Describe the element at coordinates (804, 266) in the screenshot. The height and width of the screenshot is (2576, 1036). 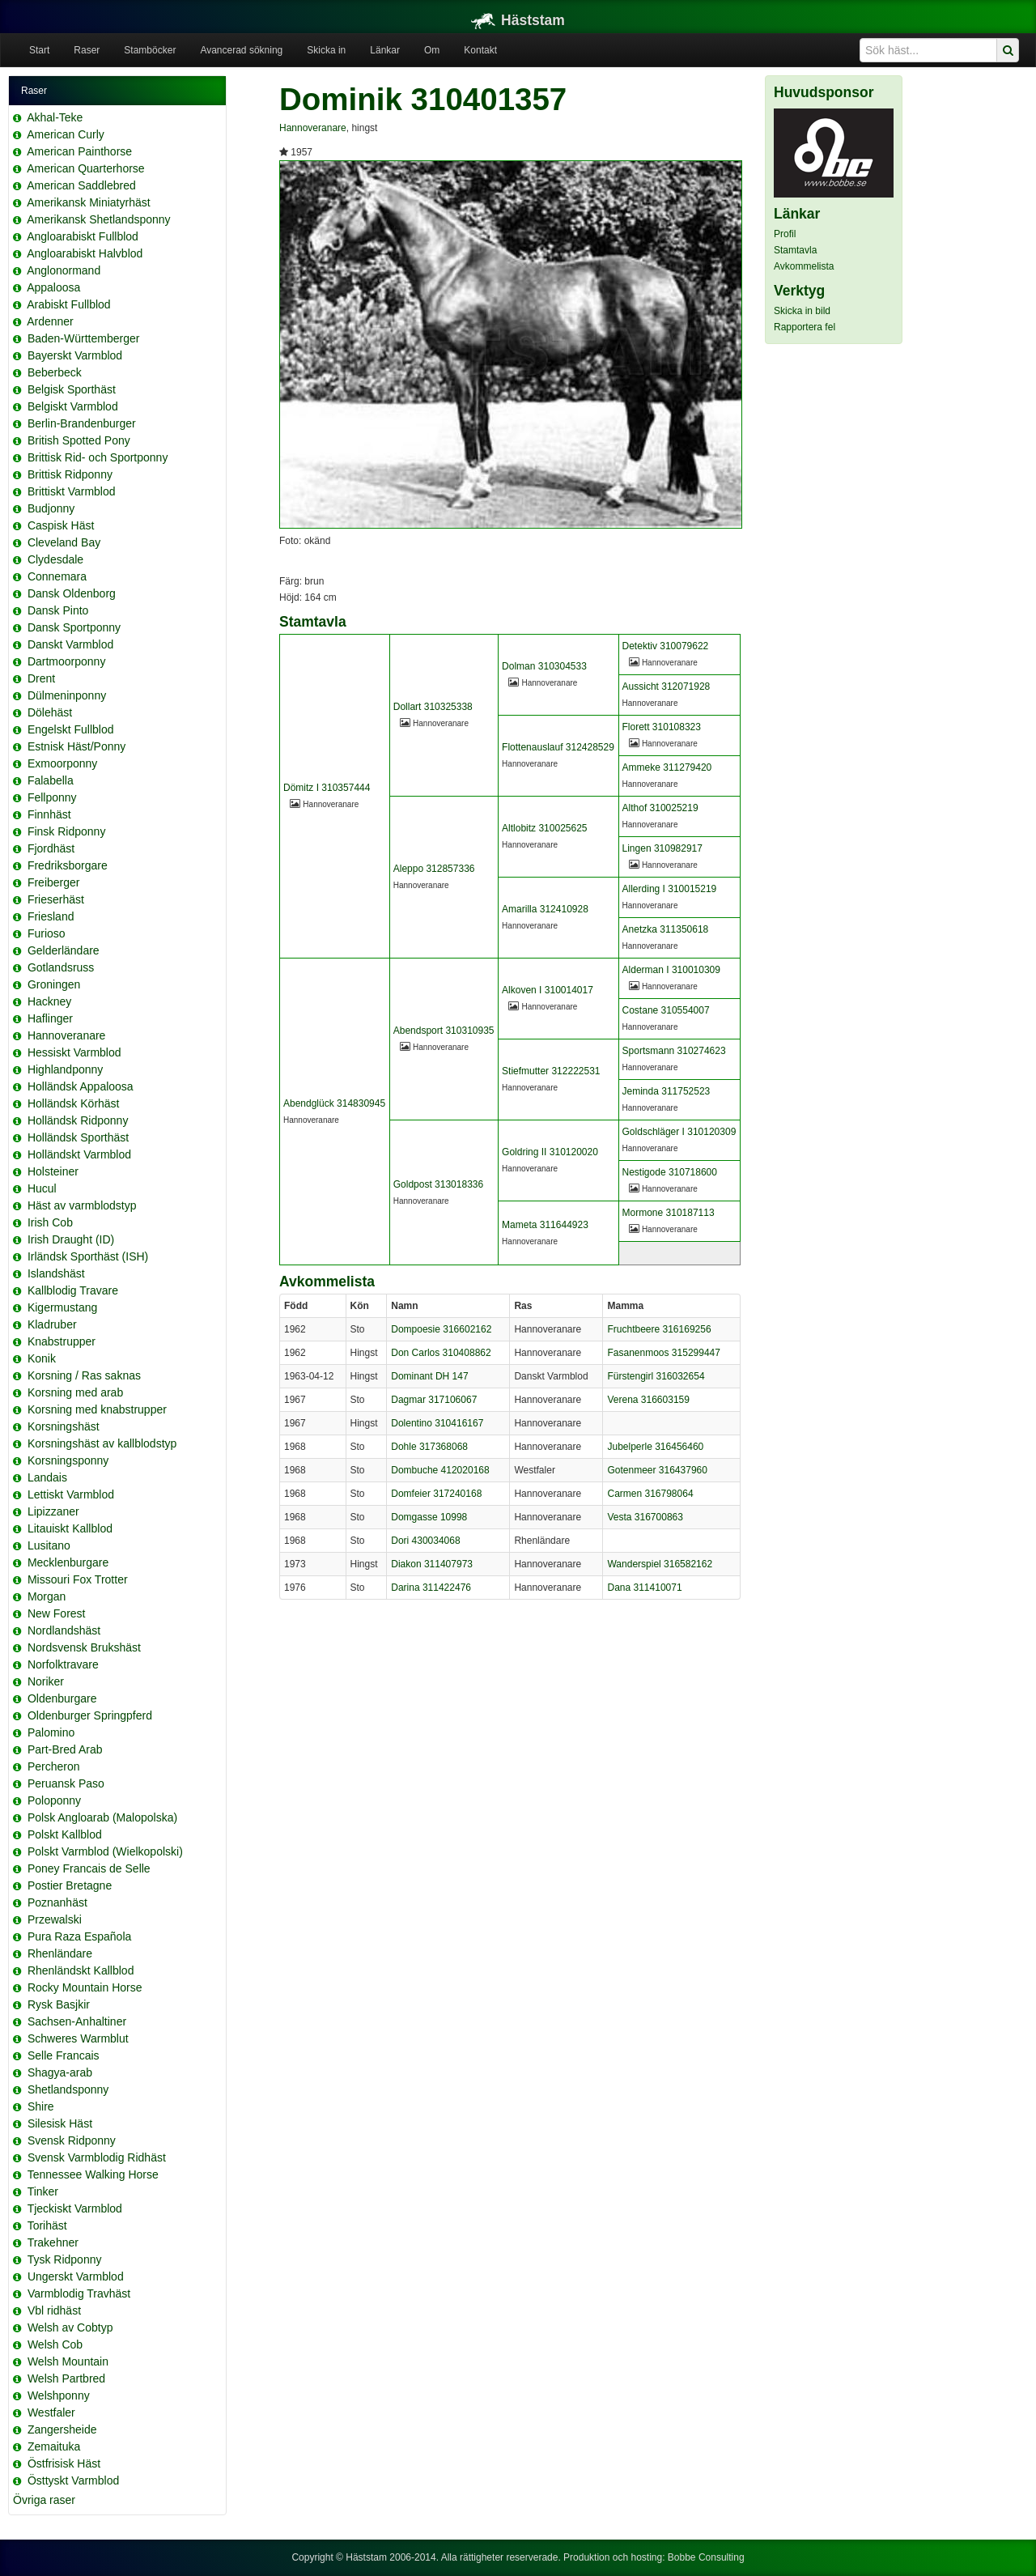
I see `Avkommelista` at that location.